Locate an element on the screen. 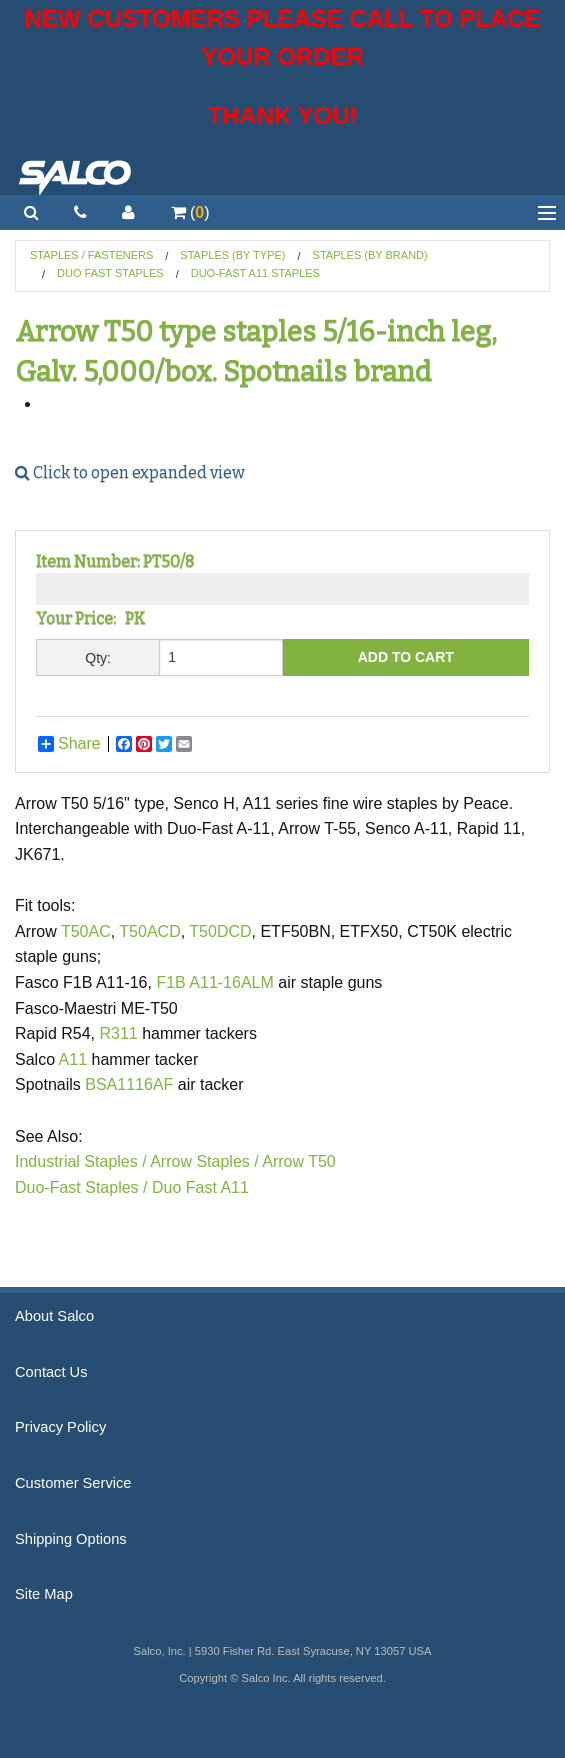  Customer Service is located at coordinates (73, 1483).